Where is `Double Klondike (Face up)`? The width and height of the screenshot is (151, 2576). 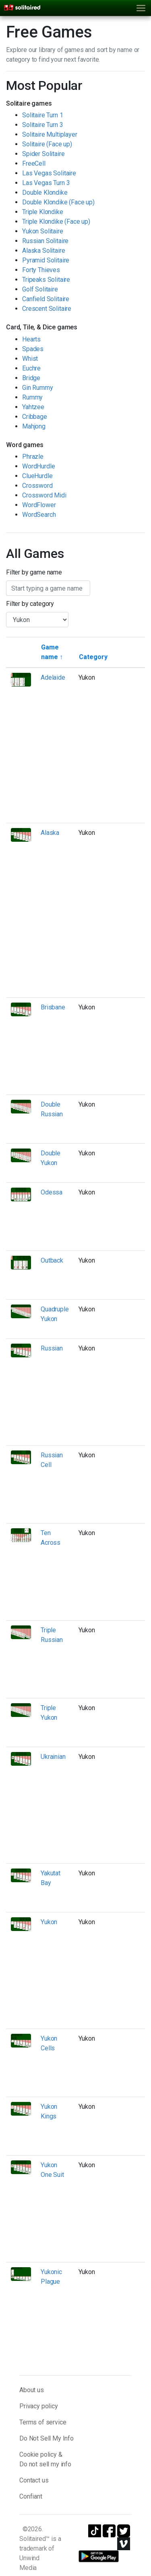
Double Klondike (Face up) is located at coordinates (58, 202).